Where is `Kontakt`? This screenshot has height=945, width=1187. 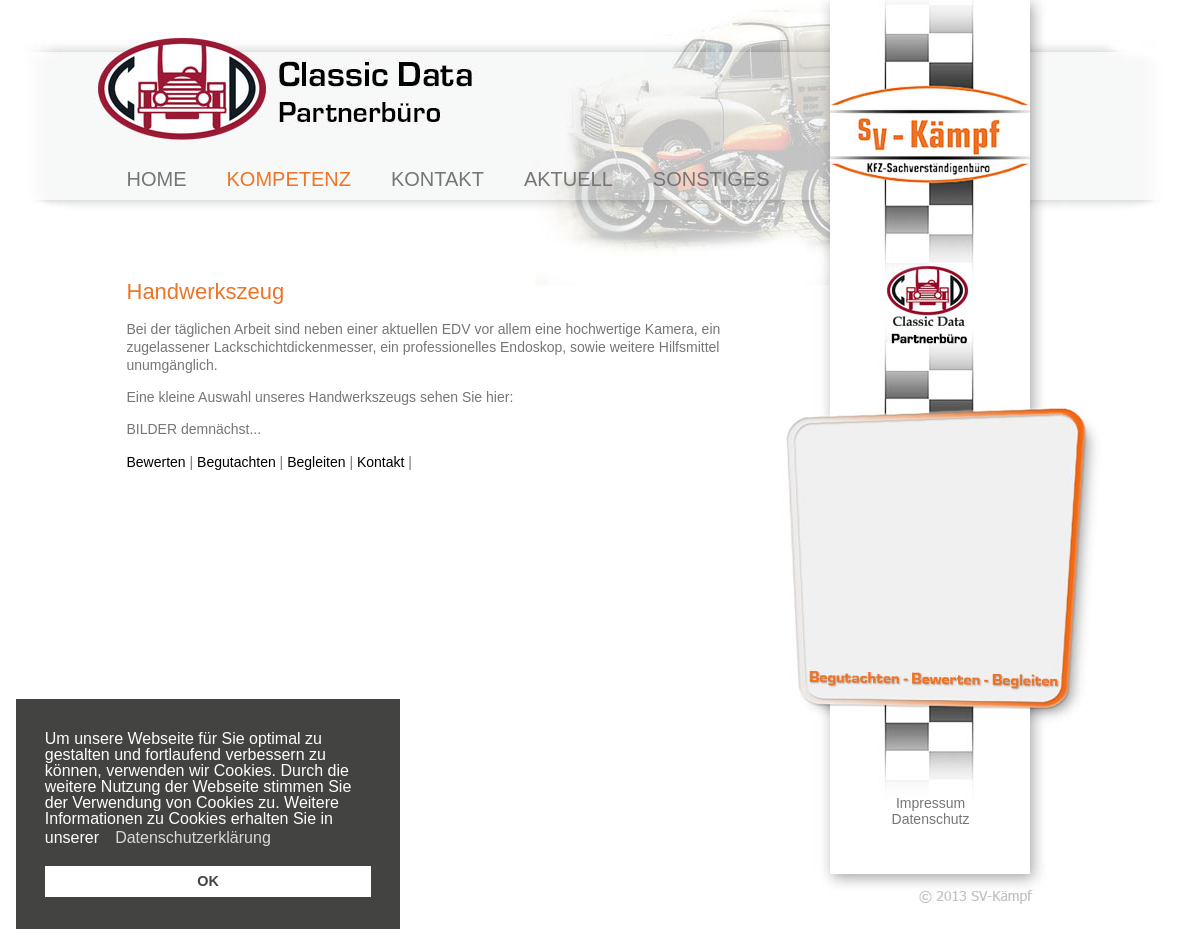 Kontakt is located at coordinates (380, 462).